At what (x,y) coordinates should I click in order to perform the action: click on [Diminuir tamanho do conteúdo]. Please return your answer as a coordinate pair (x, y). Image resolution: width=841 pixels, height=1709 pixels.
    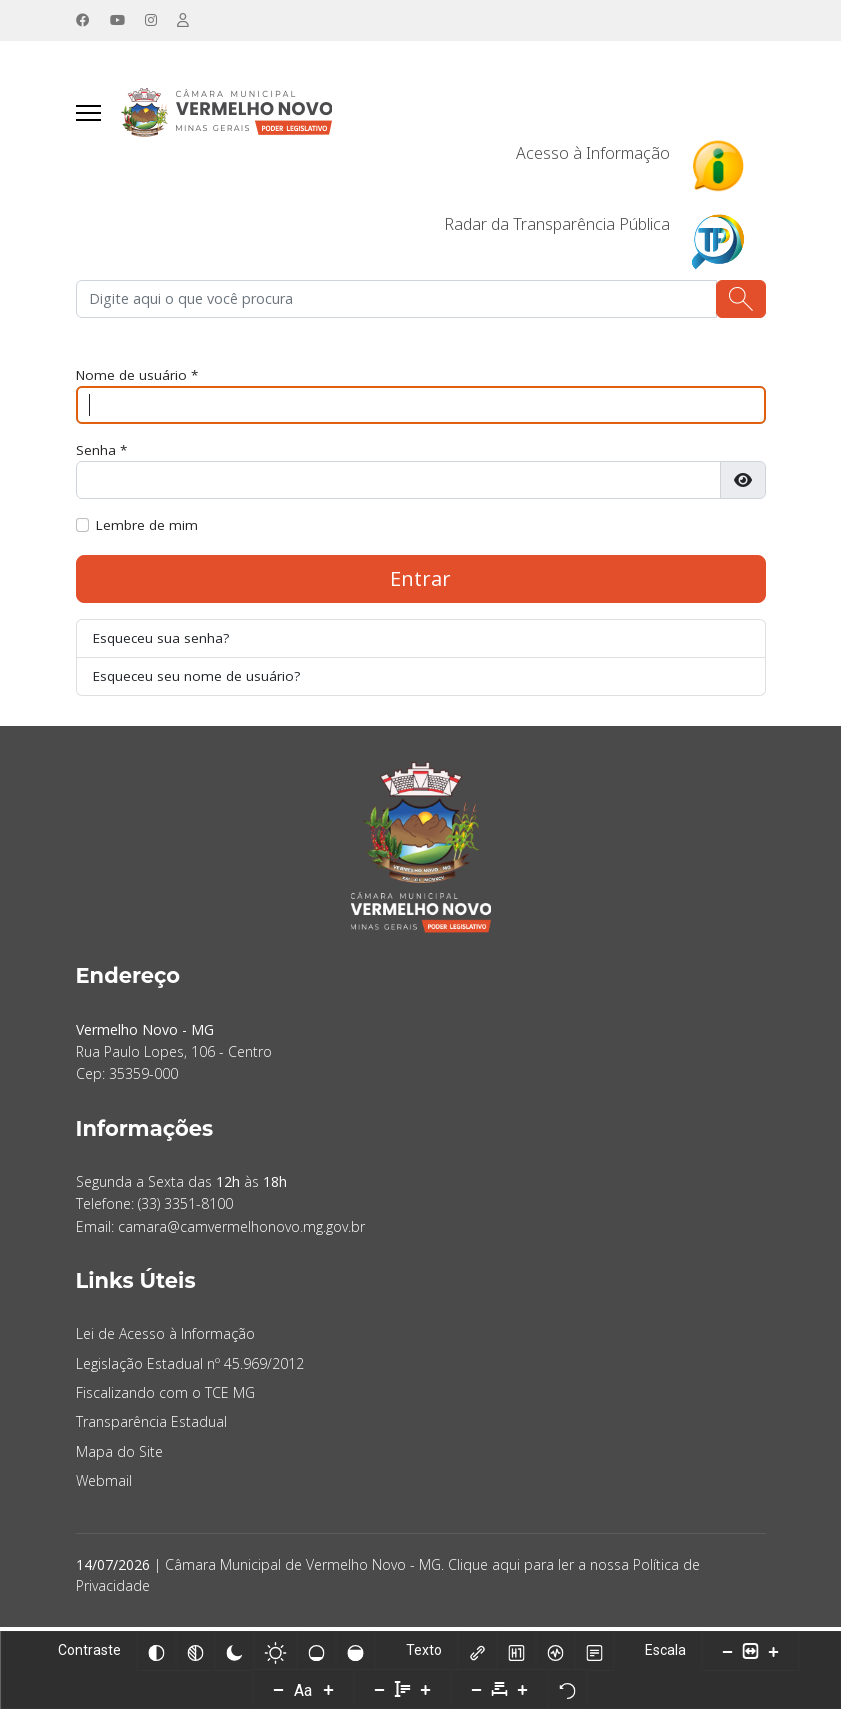
    Looking at the image, I should click on (727, 1651).